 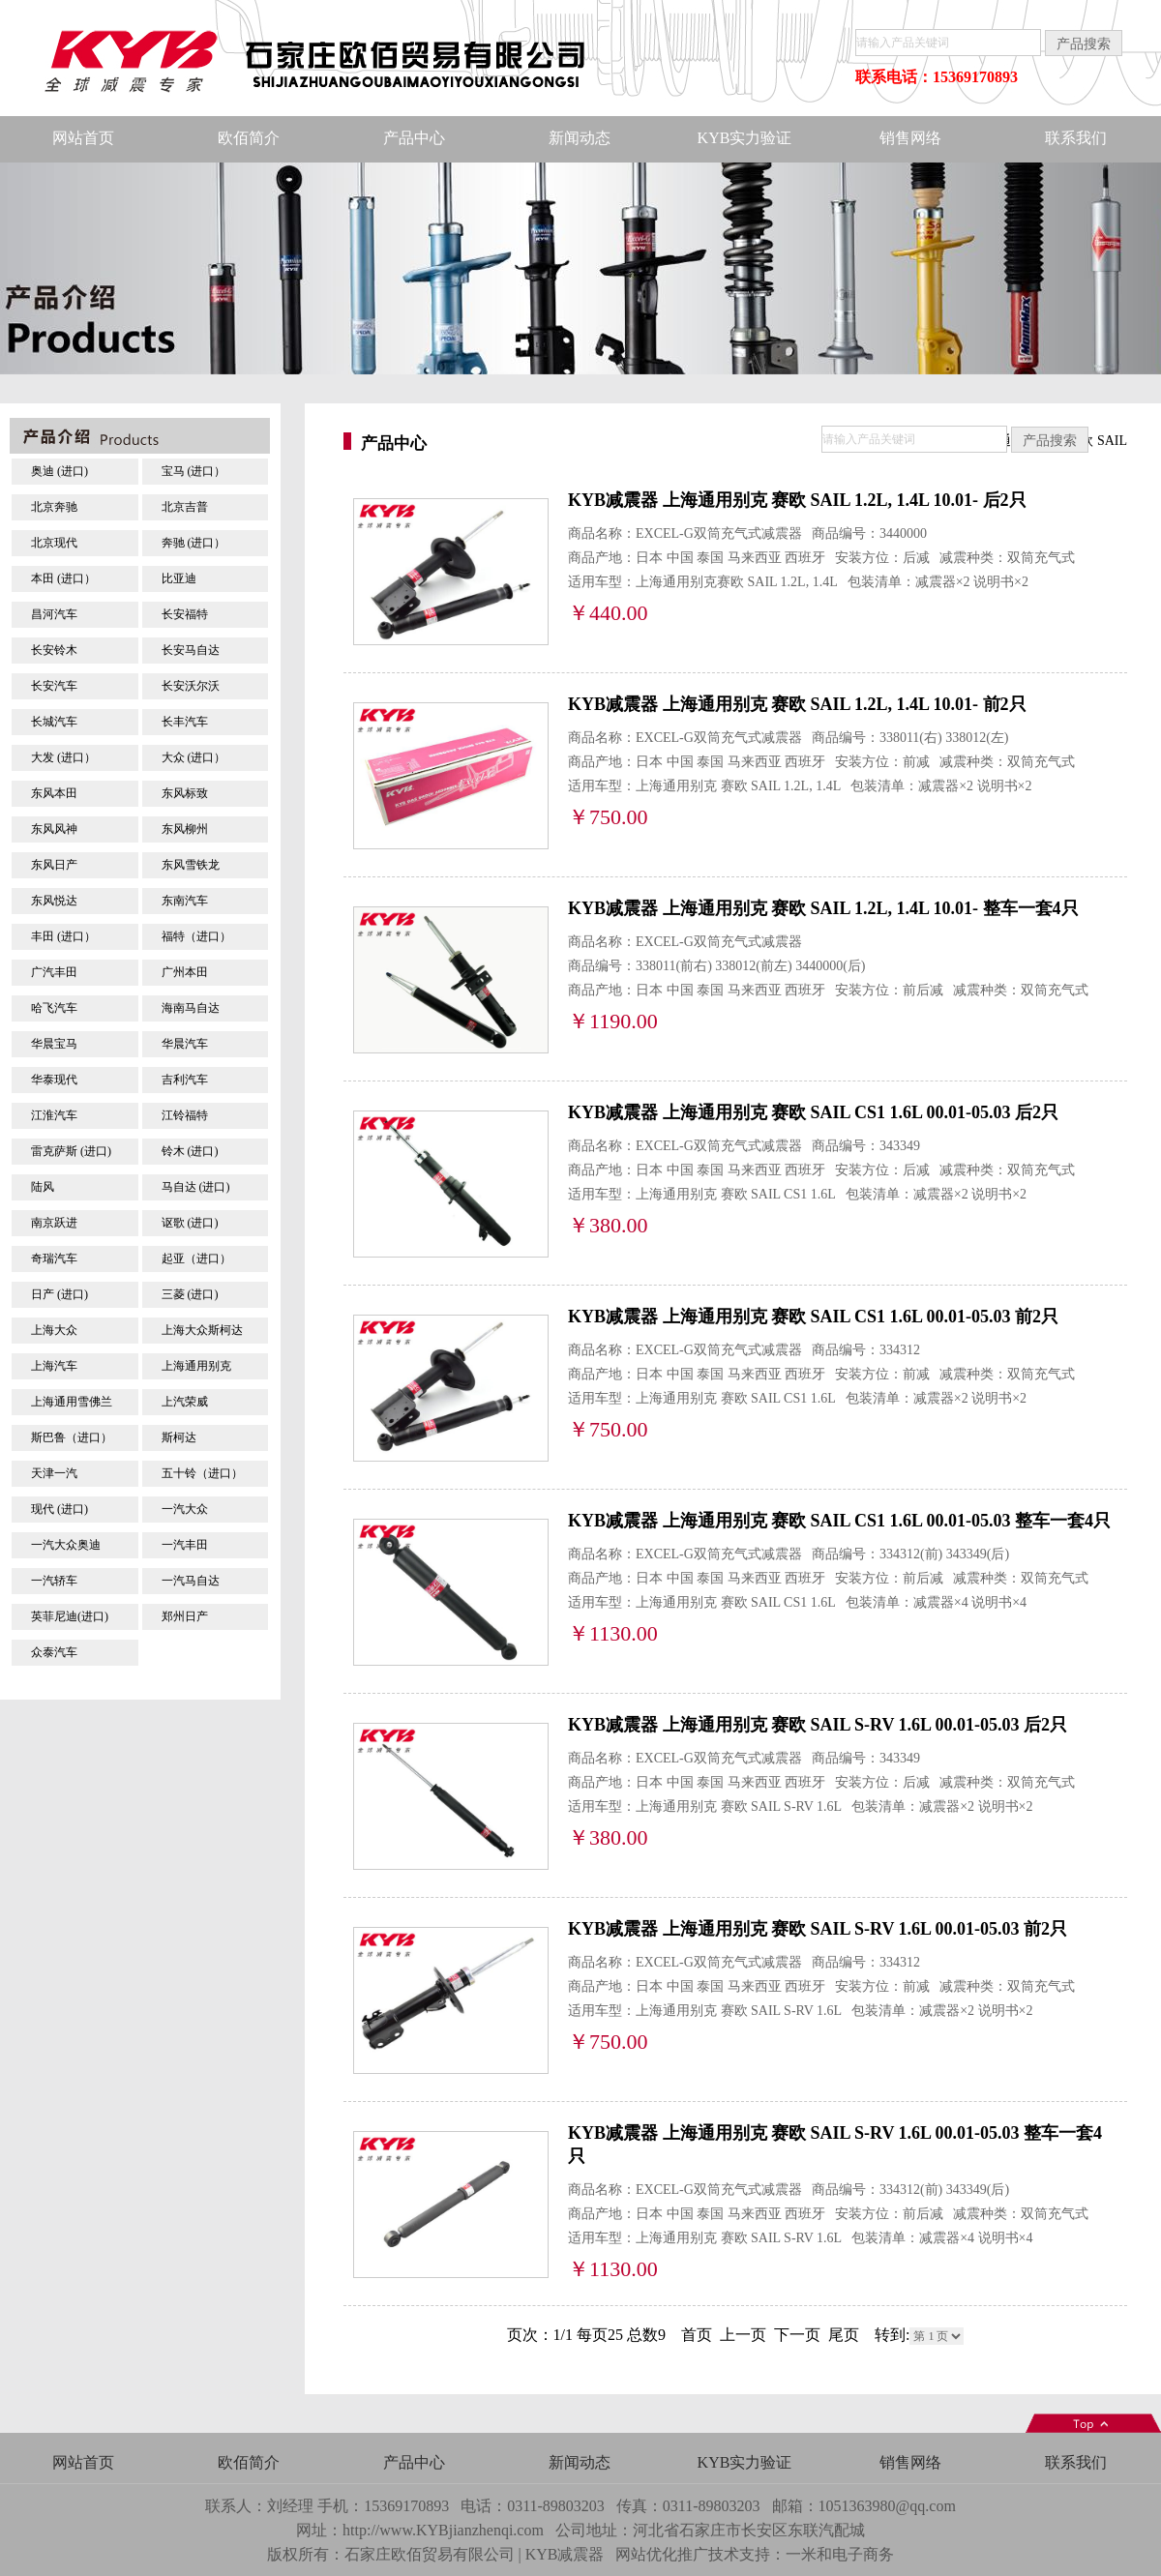 What do you see at coordinates (179, 578) in the screenshot?
I see `比亚迪` at bounding box center [179, 578].